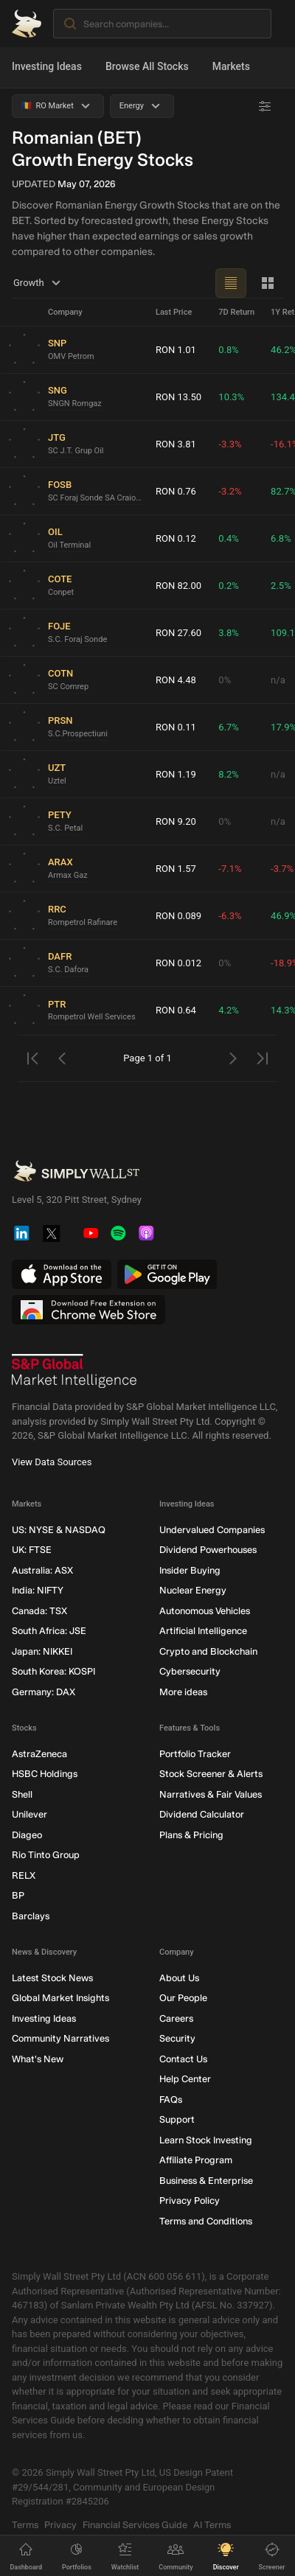 This screenshot has height=2576, width=295. I want to click on RON 13.50, so click(178, 396).